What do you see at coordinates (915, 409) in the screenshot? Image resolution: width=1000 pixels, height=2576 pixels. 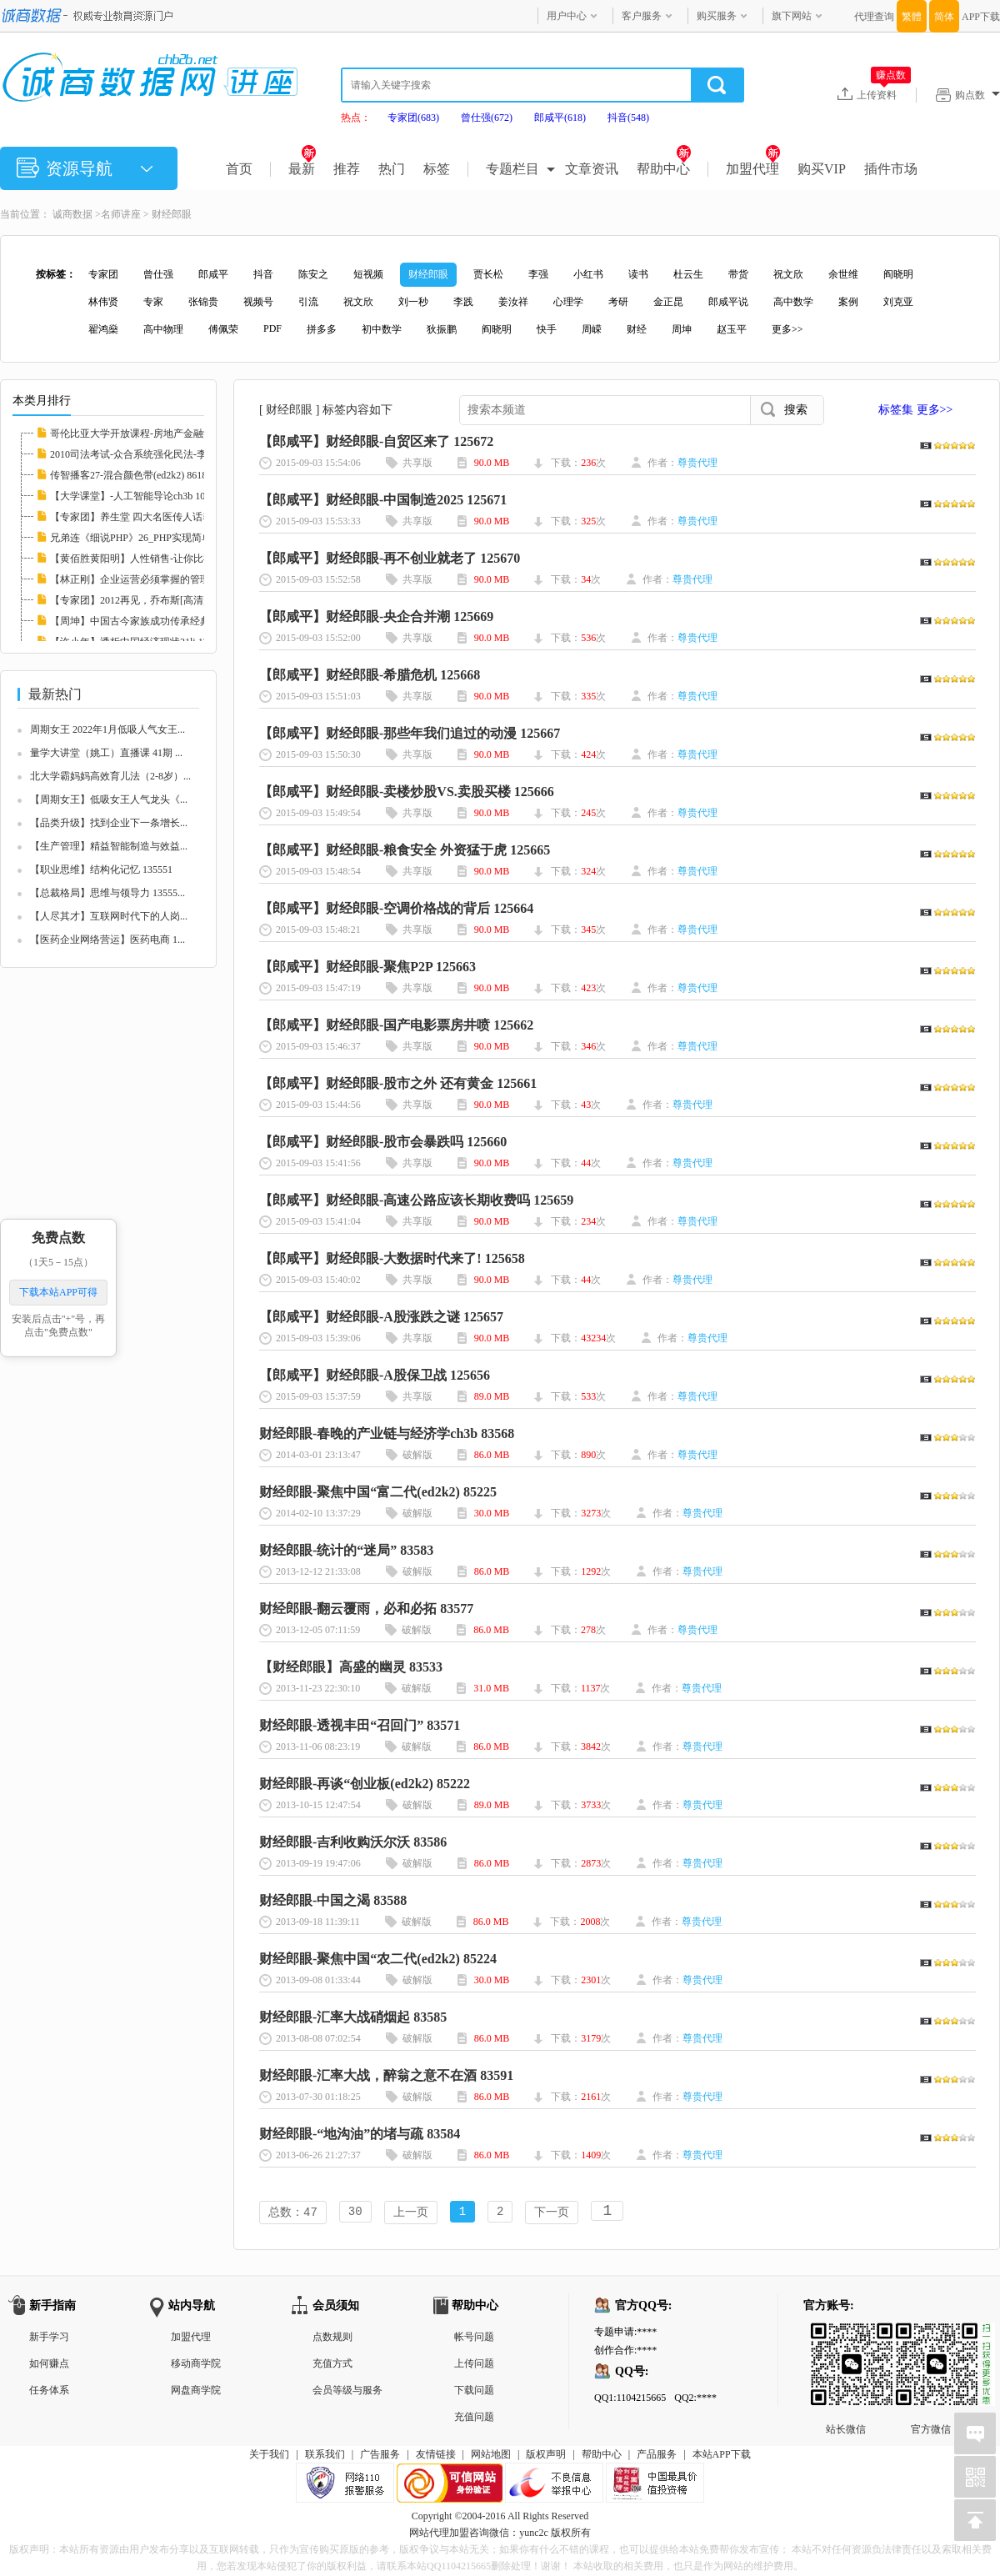 I see `标签集 更多>>` at bounding box center [915, 409].